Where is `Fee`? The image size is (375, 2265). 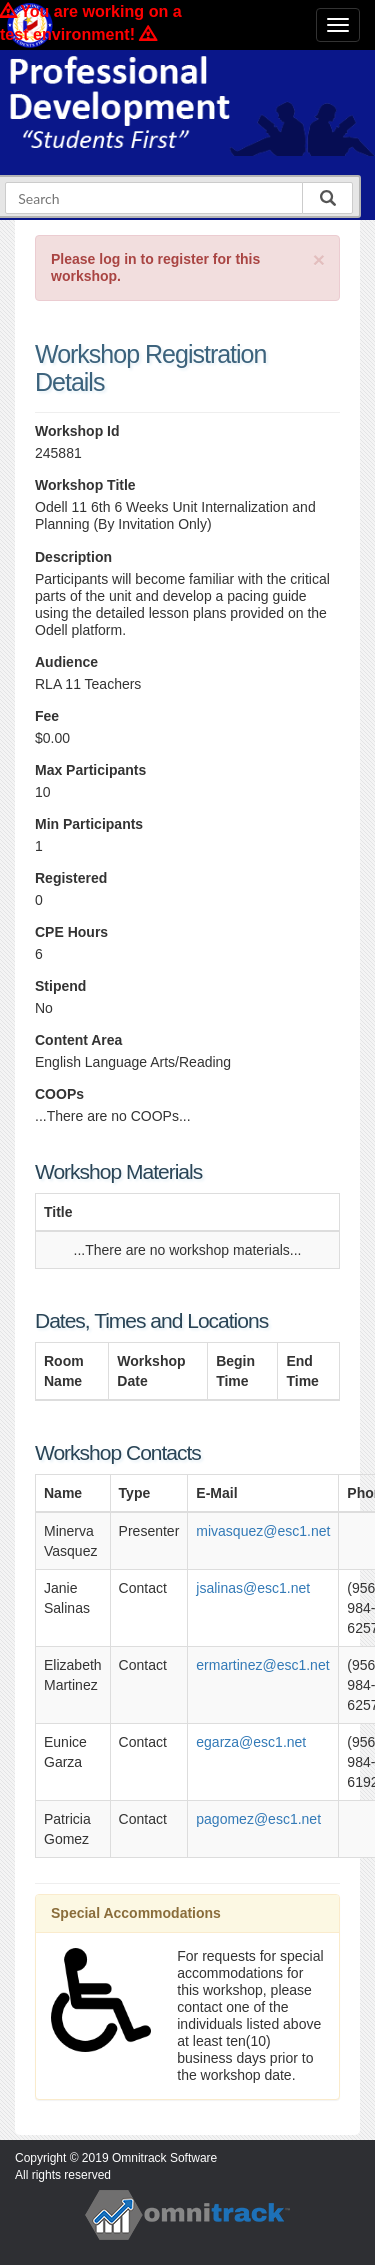 Fee is located at coordinates (47, 716).